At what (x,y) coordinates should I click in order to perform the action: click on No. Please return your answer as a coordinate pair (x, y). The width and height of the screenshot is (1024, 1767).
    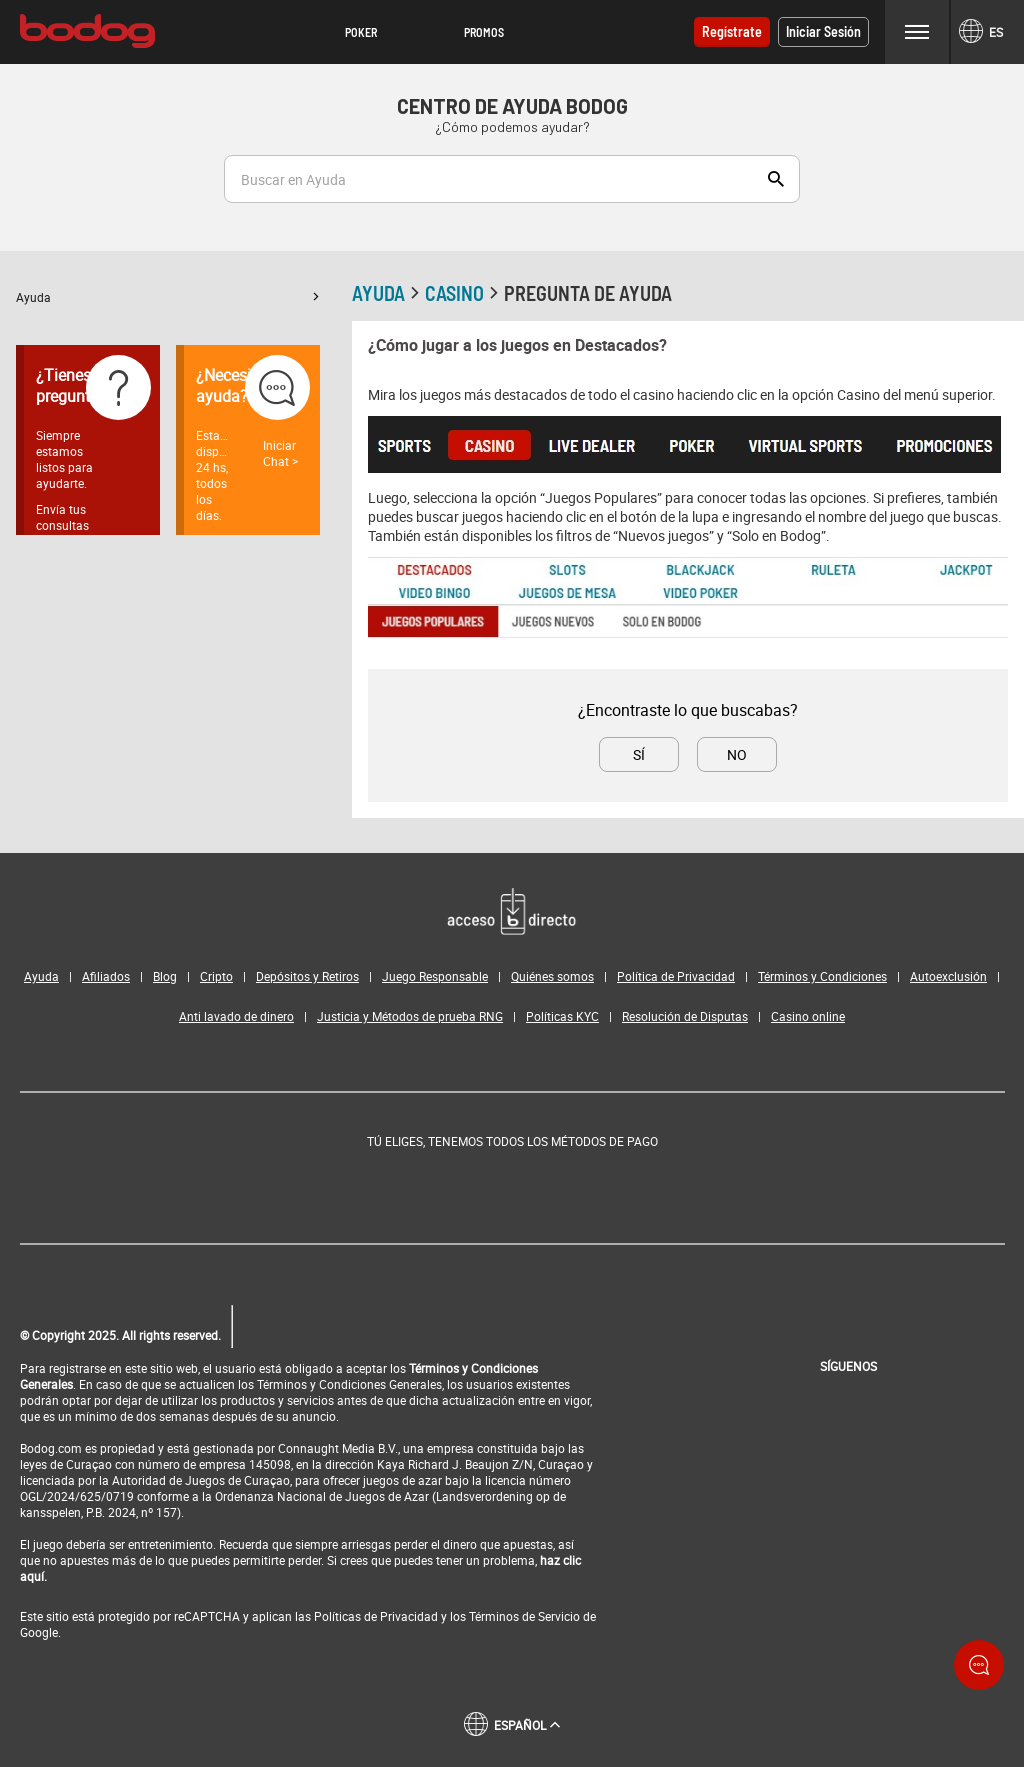
    Looking at the image, I should click on (737, 754).